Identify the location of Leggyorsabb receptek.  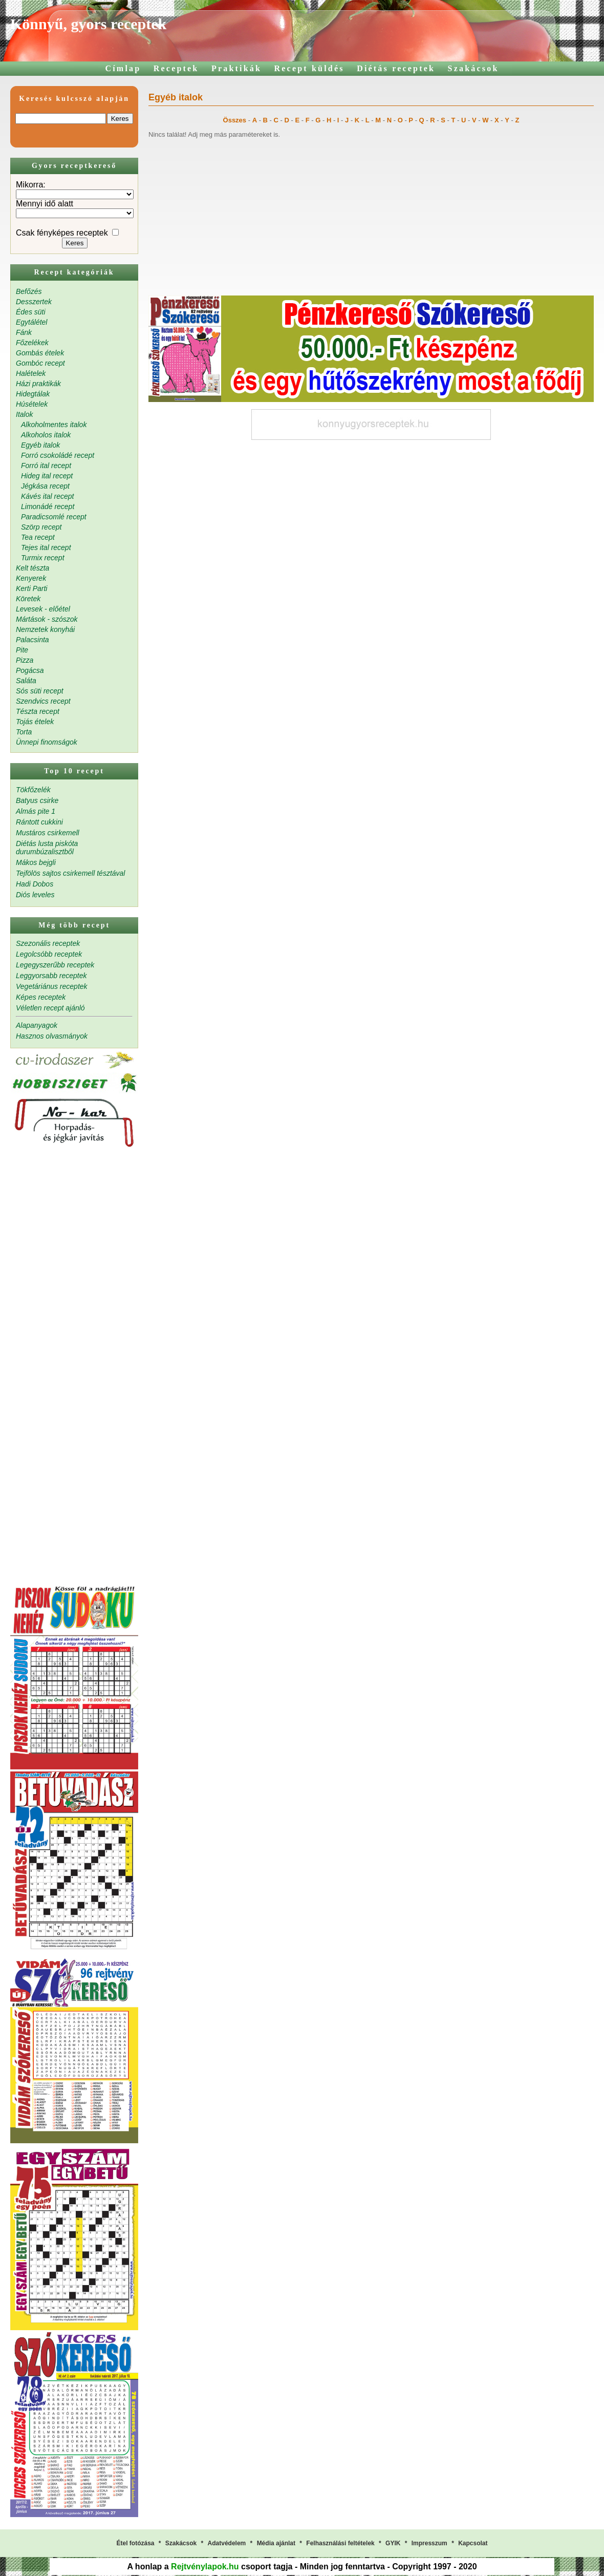
(51, 976).